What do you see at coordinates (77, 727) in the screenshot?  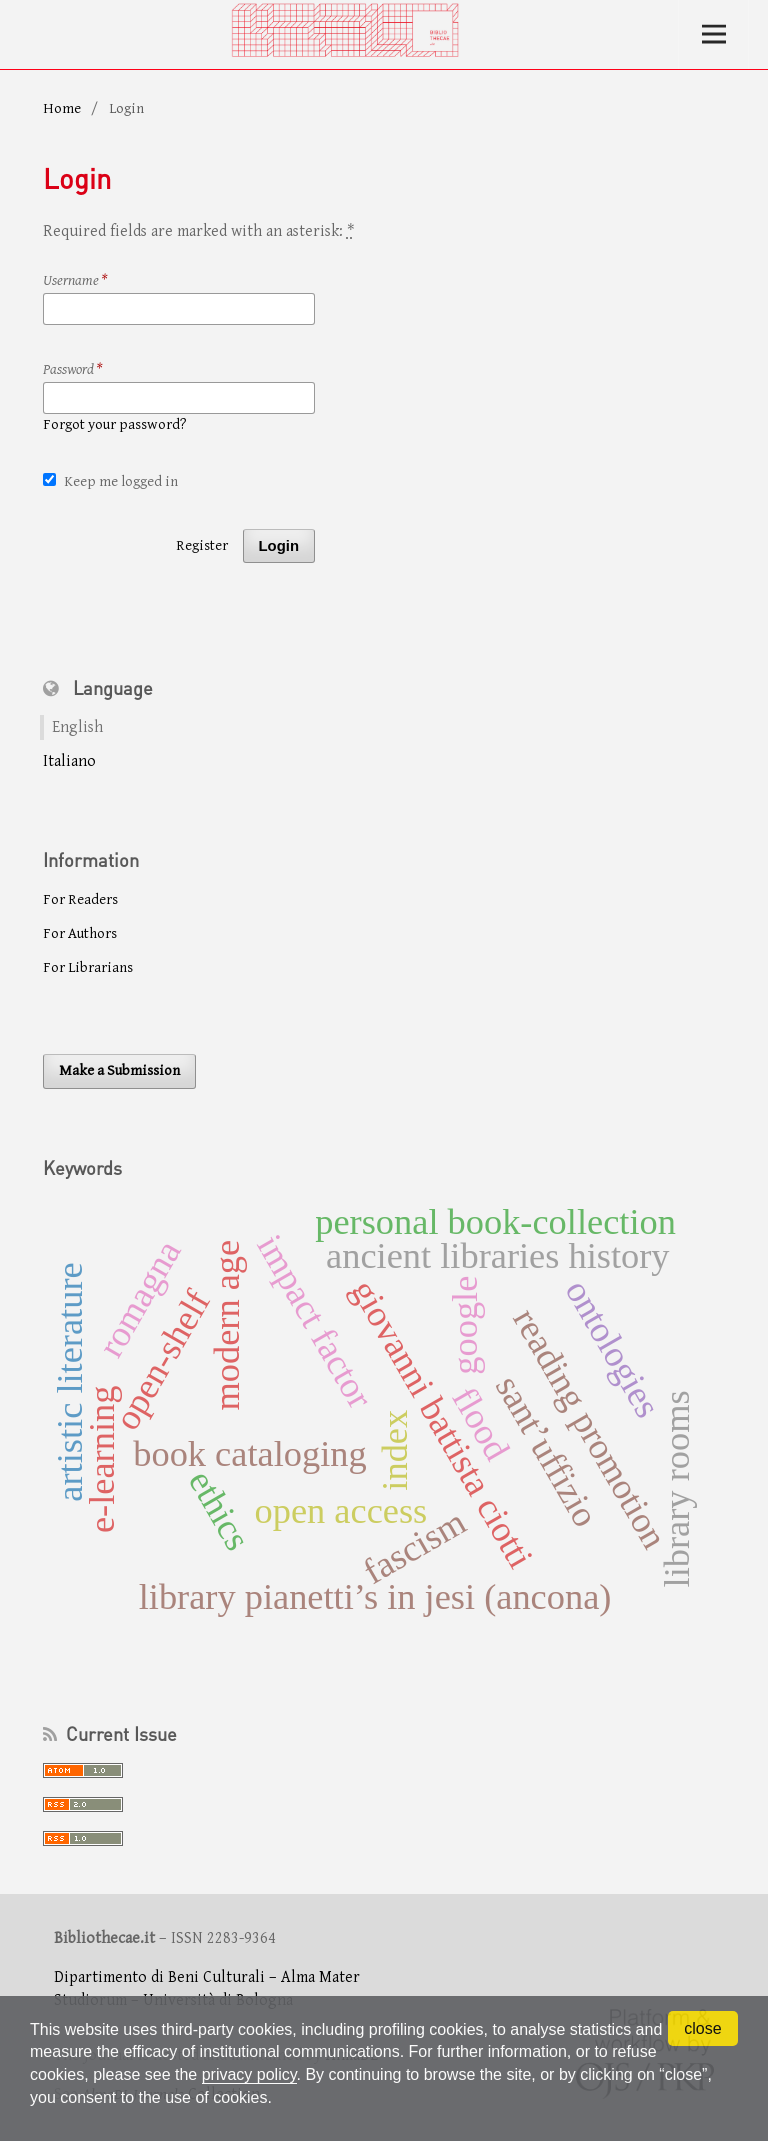 I see `English` at bounding box center [77, 727].